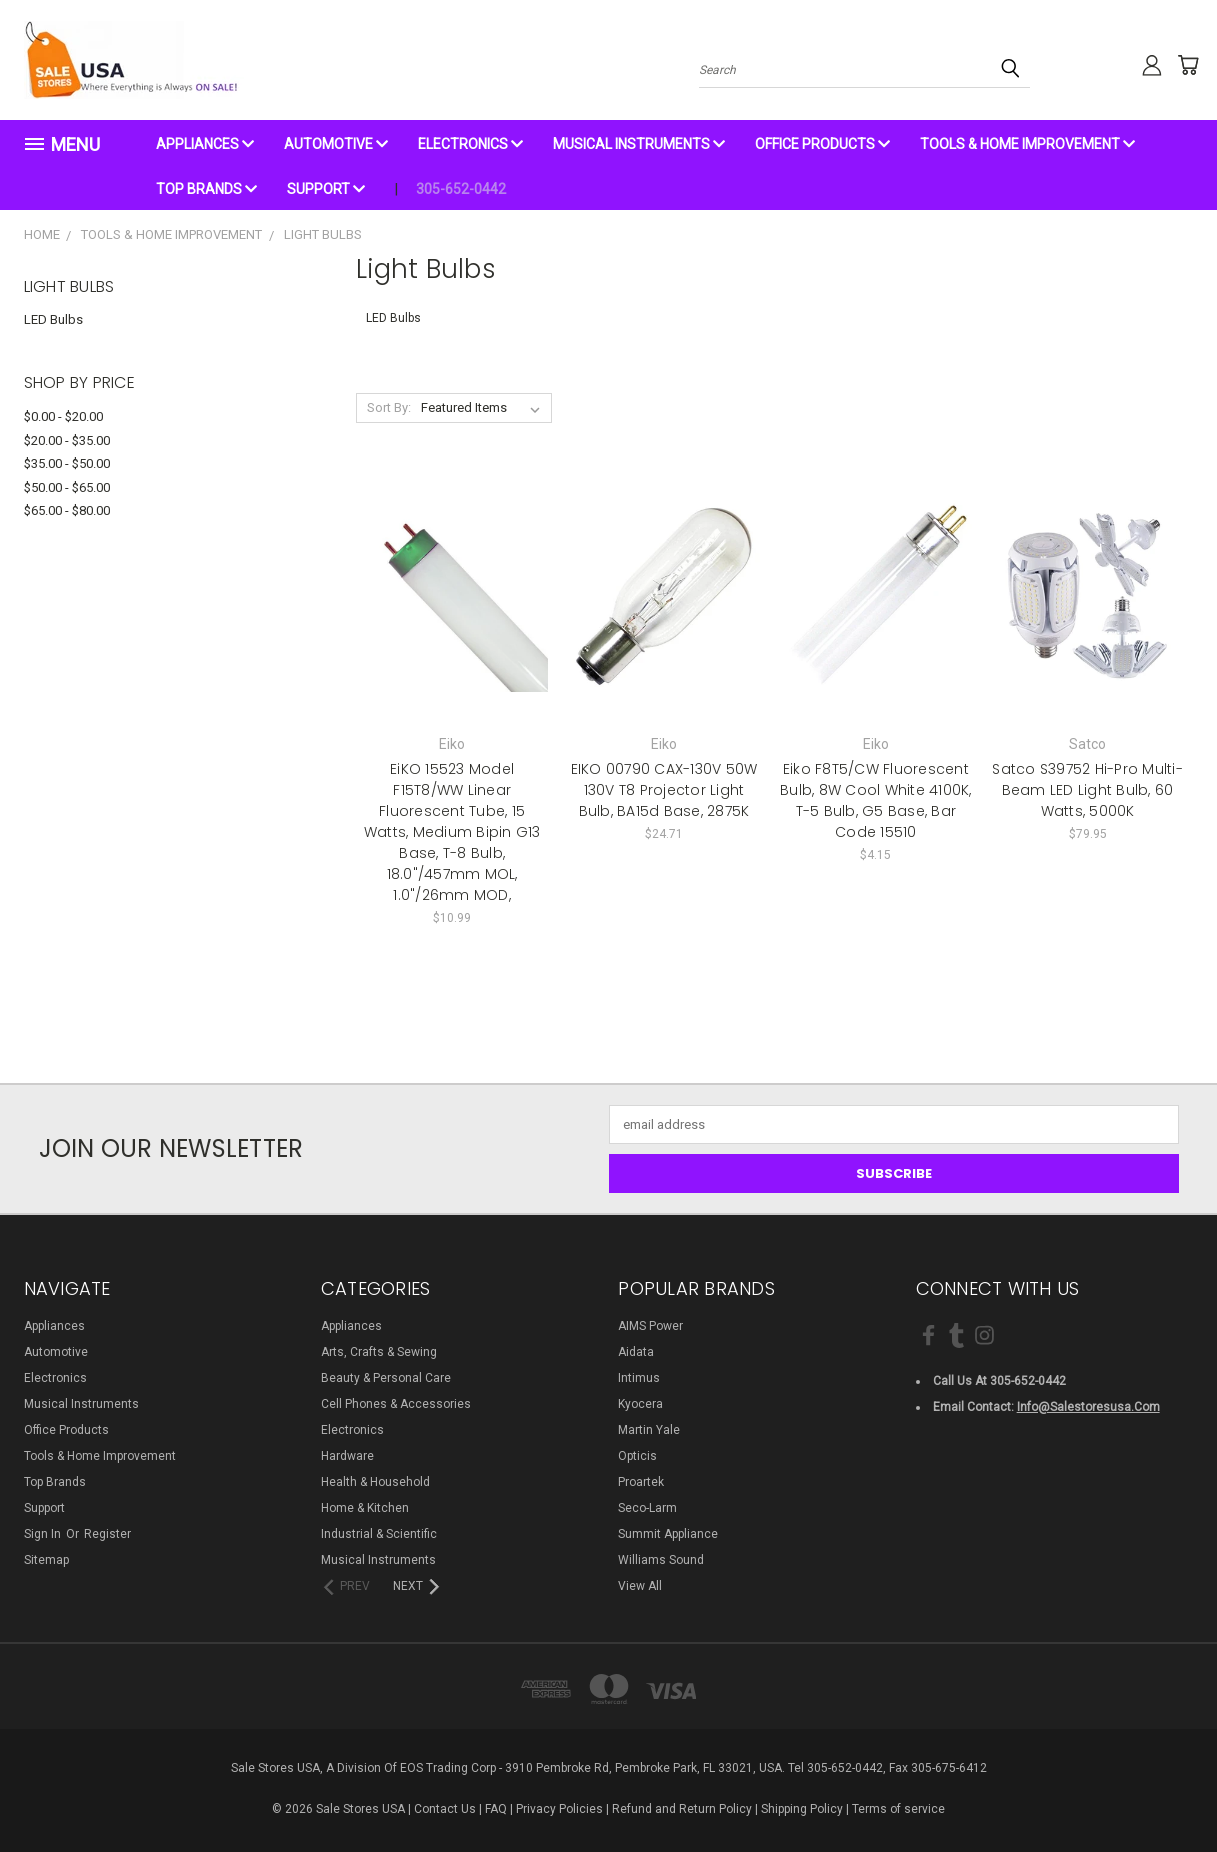 The image size is (1217, 1852). Describe the element at coordinates (326, 189) in the screenshot. I see `Support` at that location.